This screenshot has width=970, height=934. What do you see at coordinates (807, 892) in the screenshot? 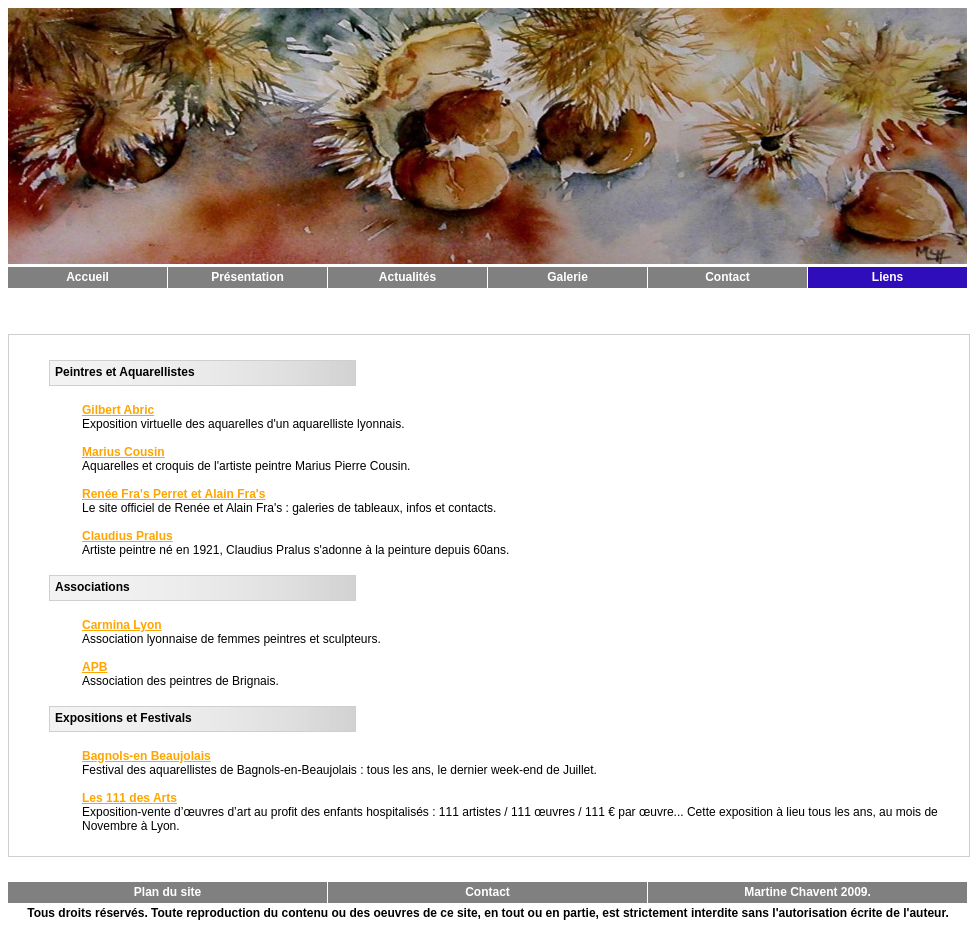
I see `Martine Chavent 2009.` at bounding box center [807, 892].